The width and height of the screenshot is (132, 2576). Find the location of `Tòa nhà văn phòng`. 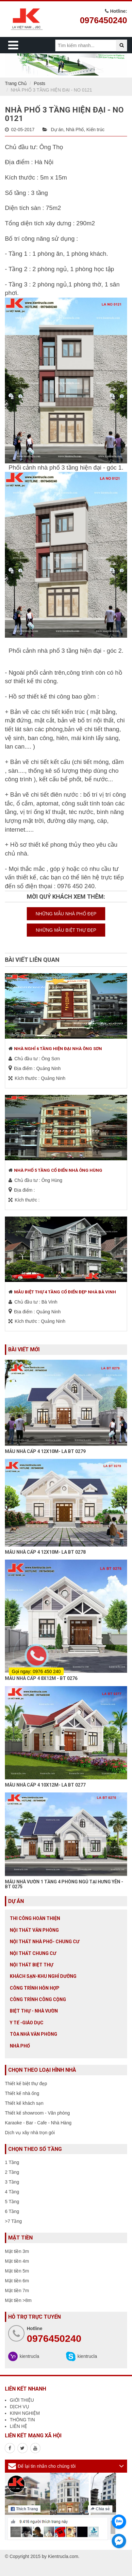

Tòa nhà văn phòng is located at coordinates (33, 2034).